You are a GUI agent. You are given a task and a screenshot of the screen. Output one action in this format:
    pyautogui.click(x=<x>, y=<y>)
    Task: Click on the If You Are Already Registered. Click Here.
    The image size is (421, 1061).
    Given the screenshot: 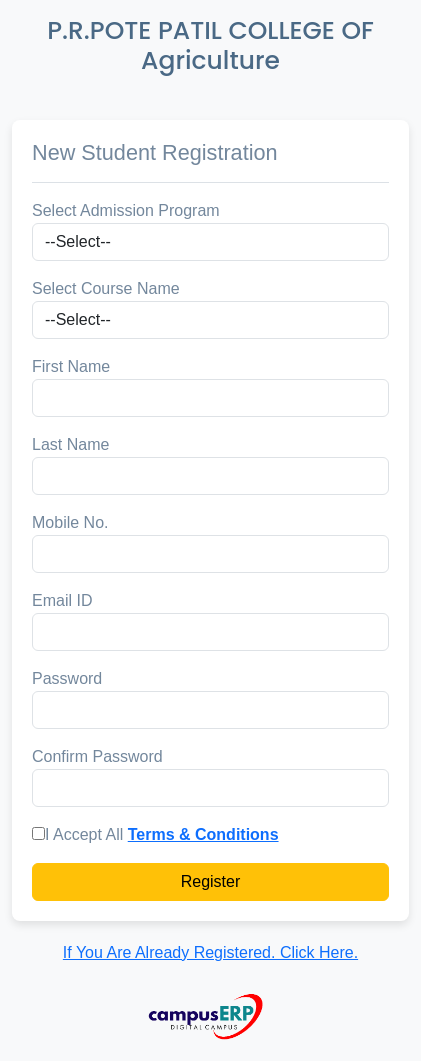 What is the action you would take?
    pyautogui.click(x=210, y=952)
    